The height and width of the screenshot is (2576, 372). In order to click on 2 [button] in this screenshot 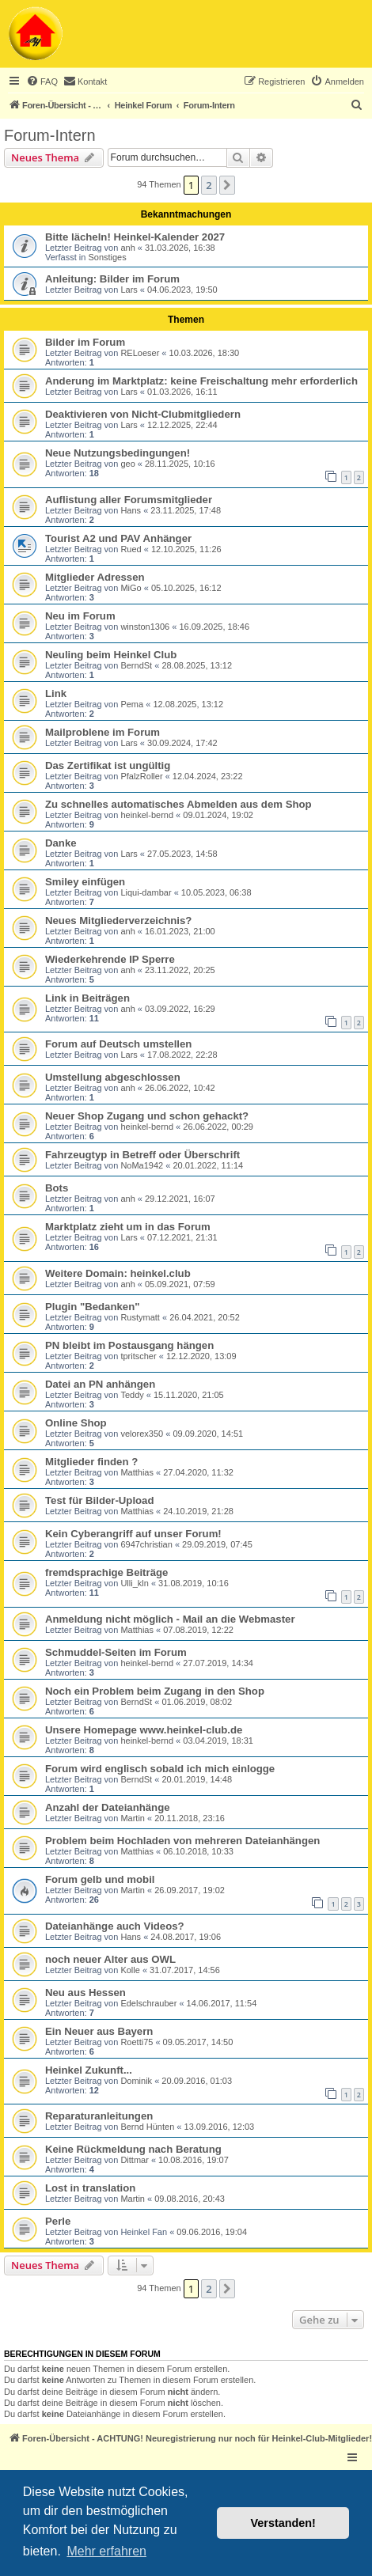, I will do `click(208, 185)`.